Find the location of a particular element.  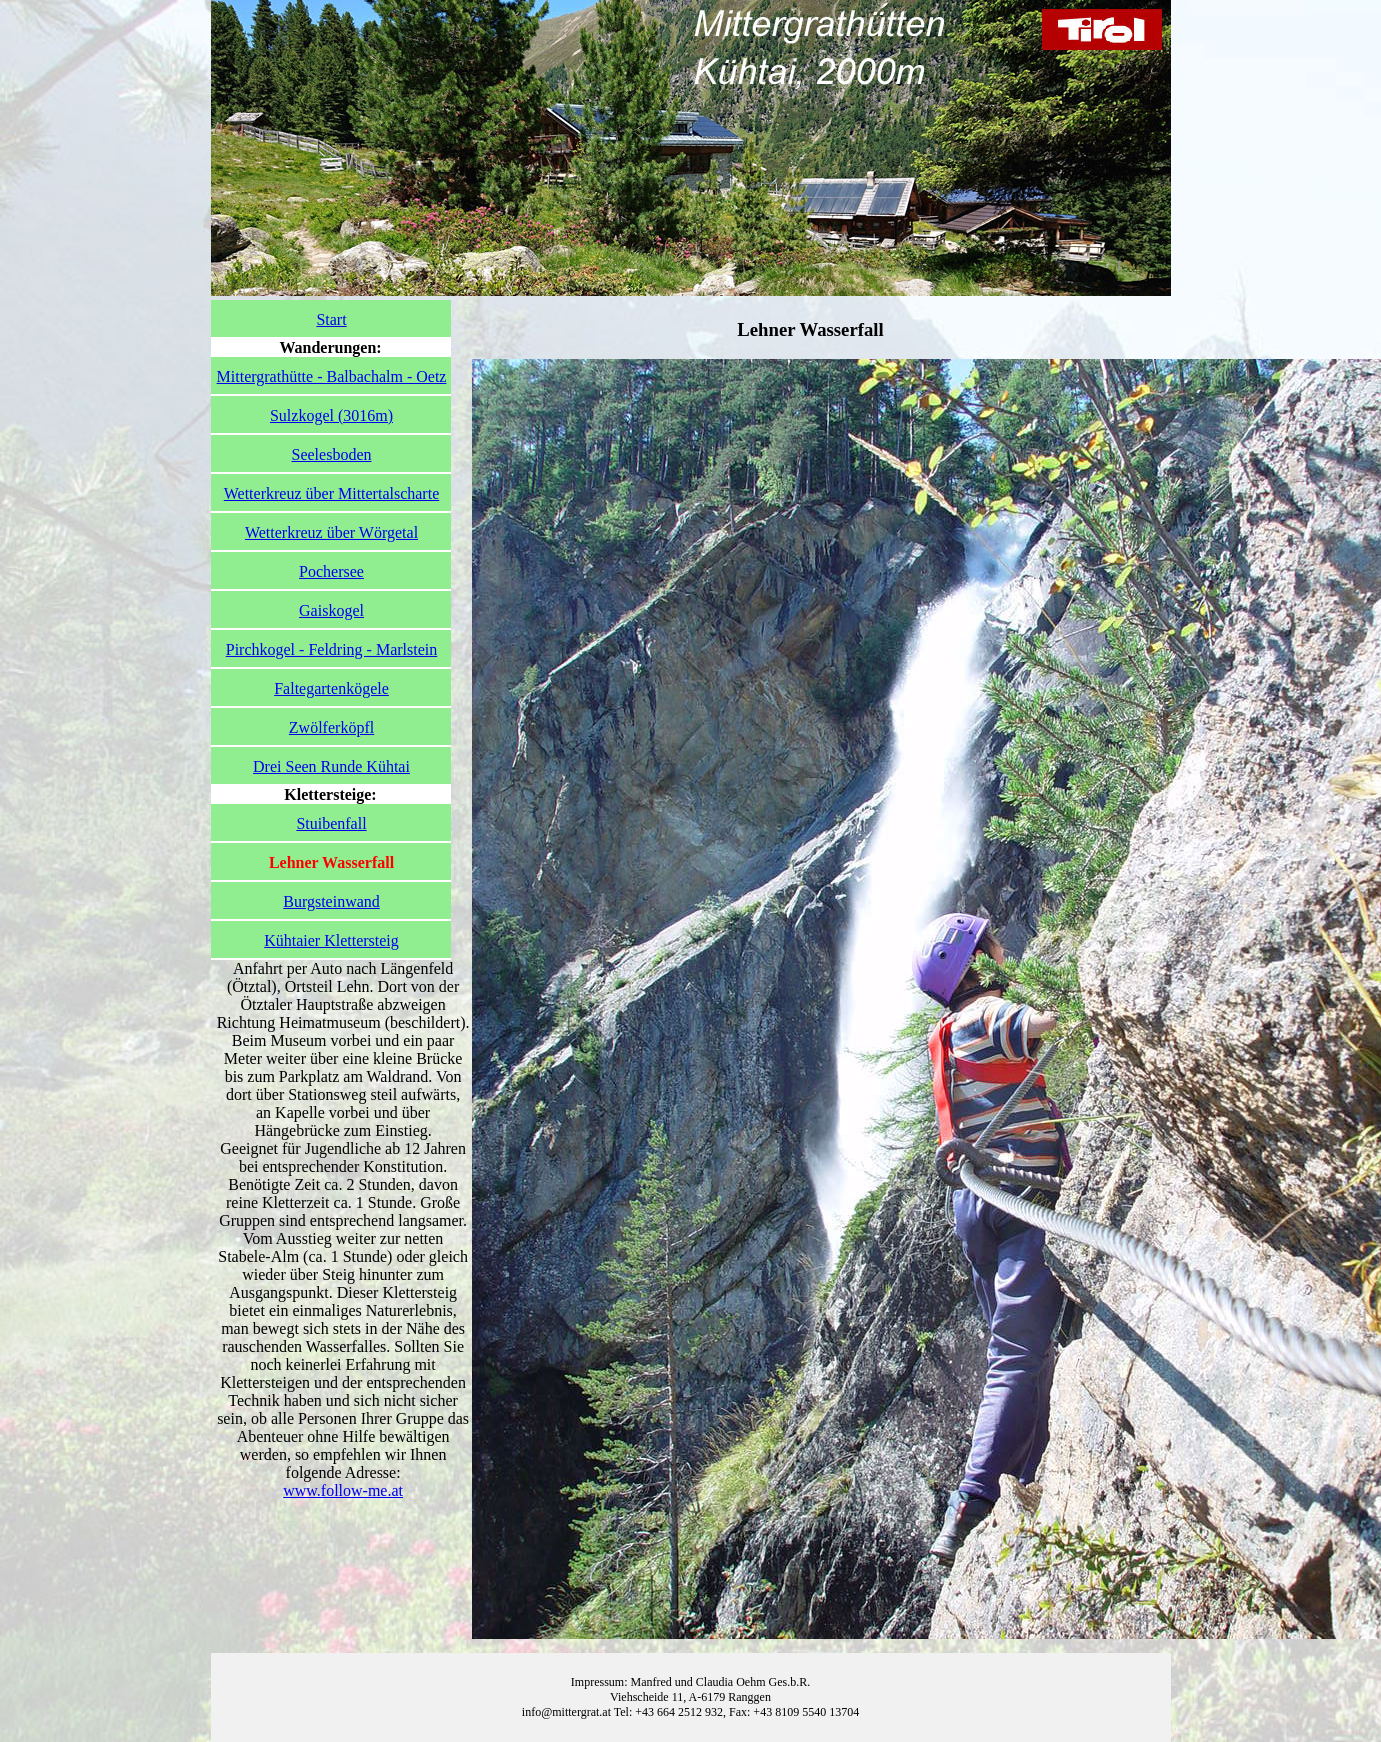

Kühtaier Klettersteig is located at coordinates (331, 940).